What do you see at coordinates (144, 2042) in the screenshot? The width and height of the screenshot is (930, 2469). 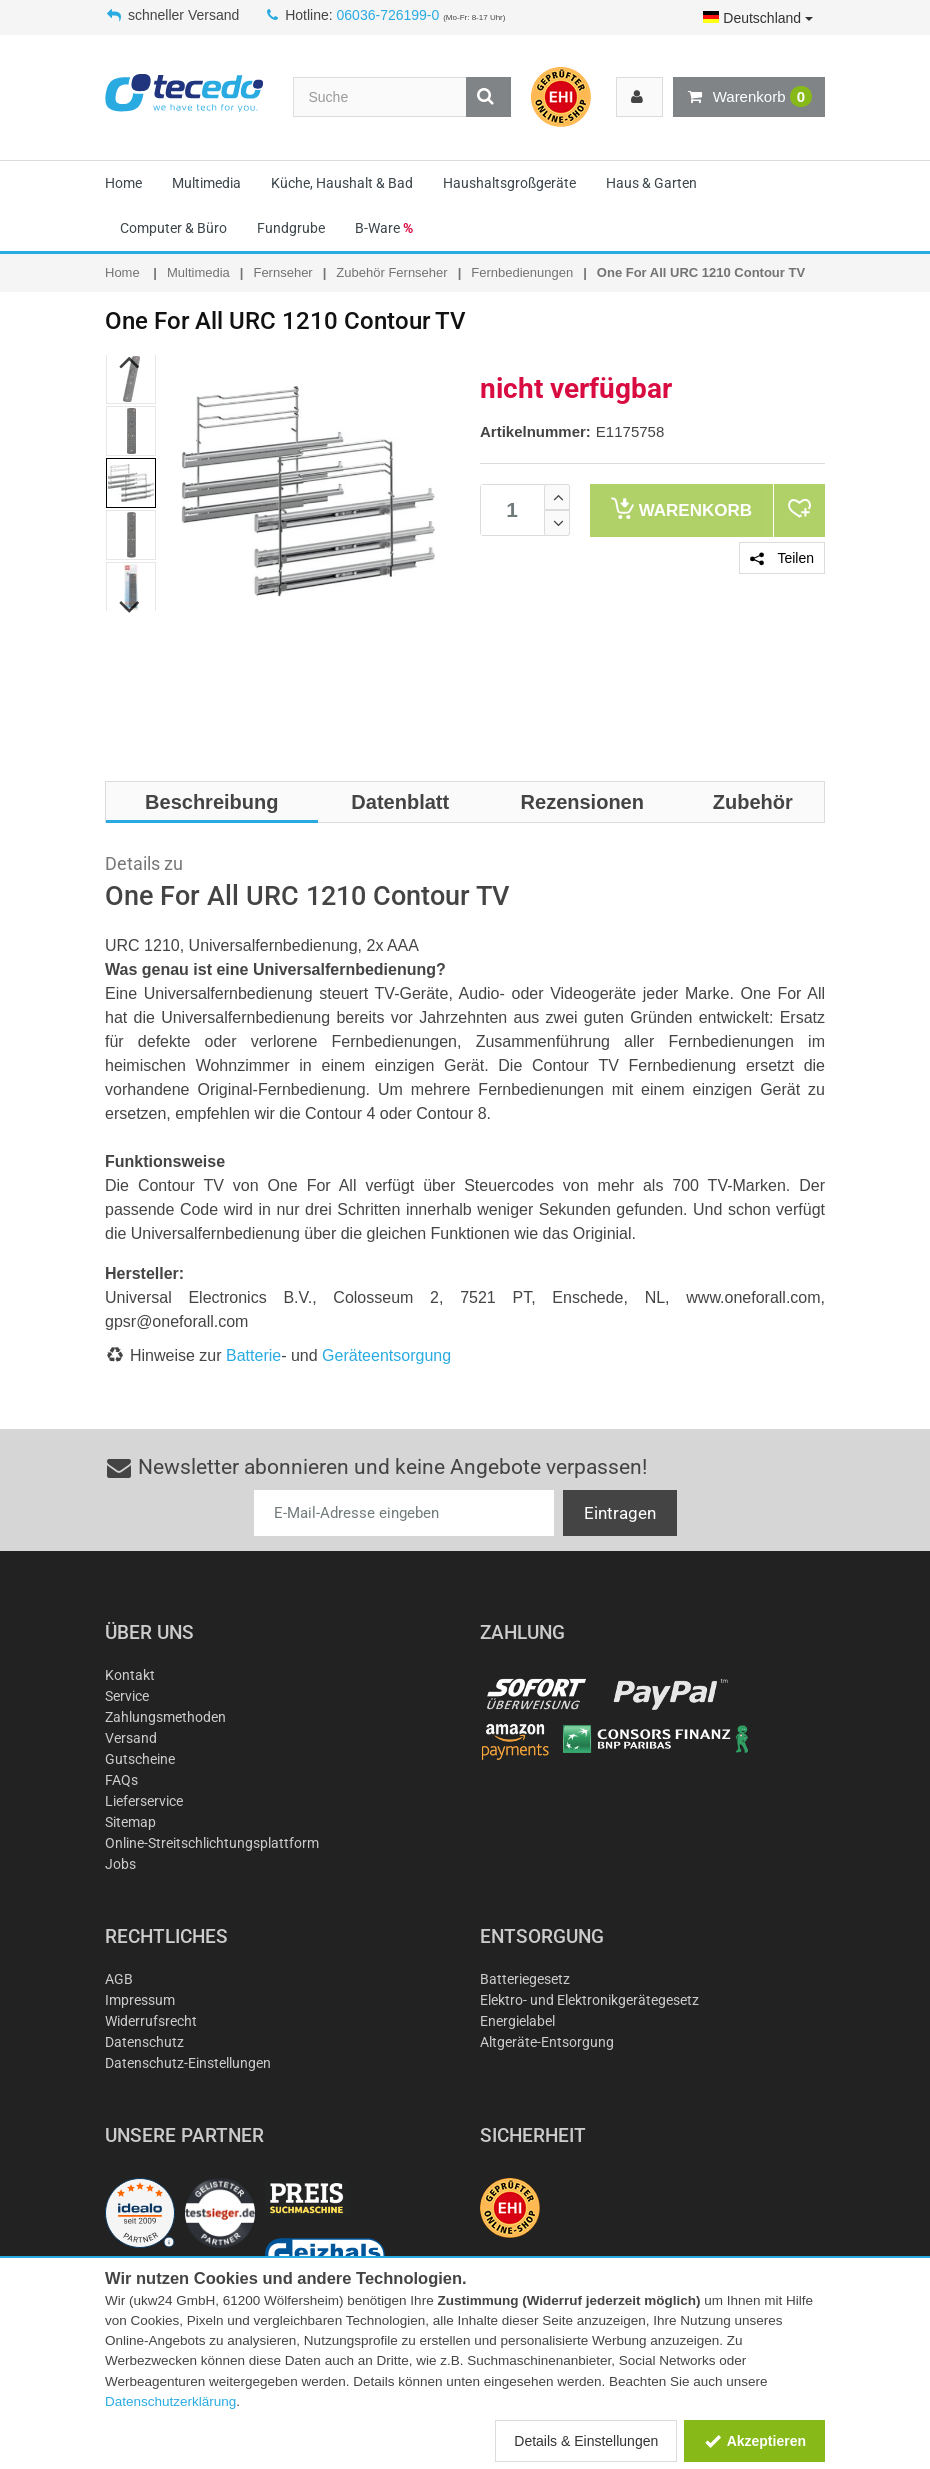 I see `Datenschutz` at bounding box center [144, 2042].